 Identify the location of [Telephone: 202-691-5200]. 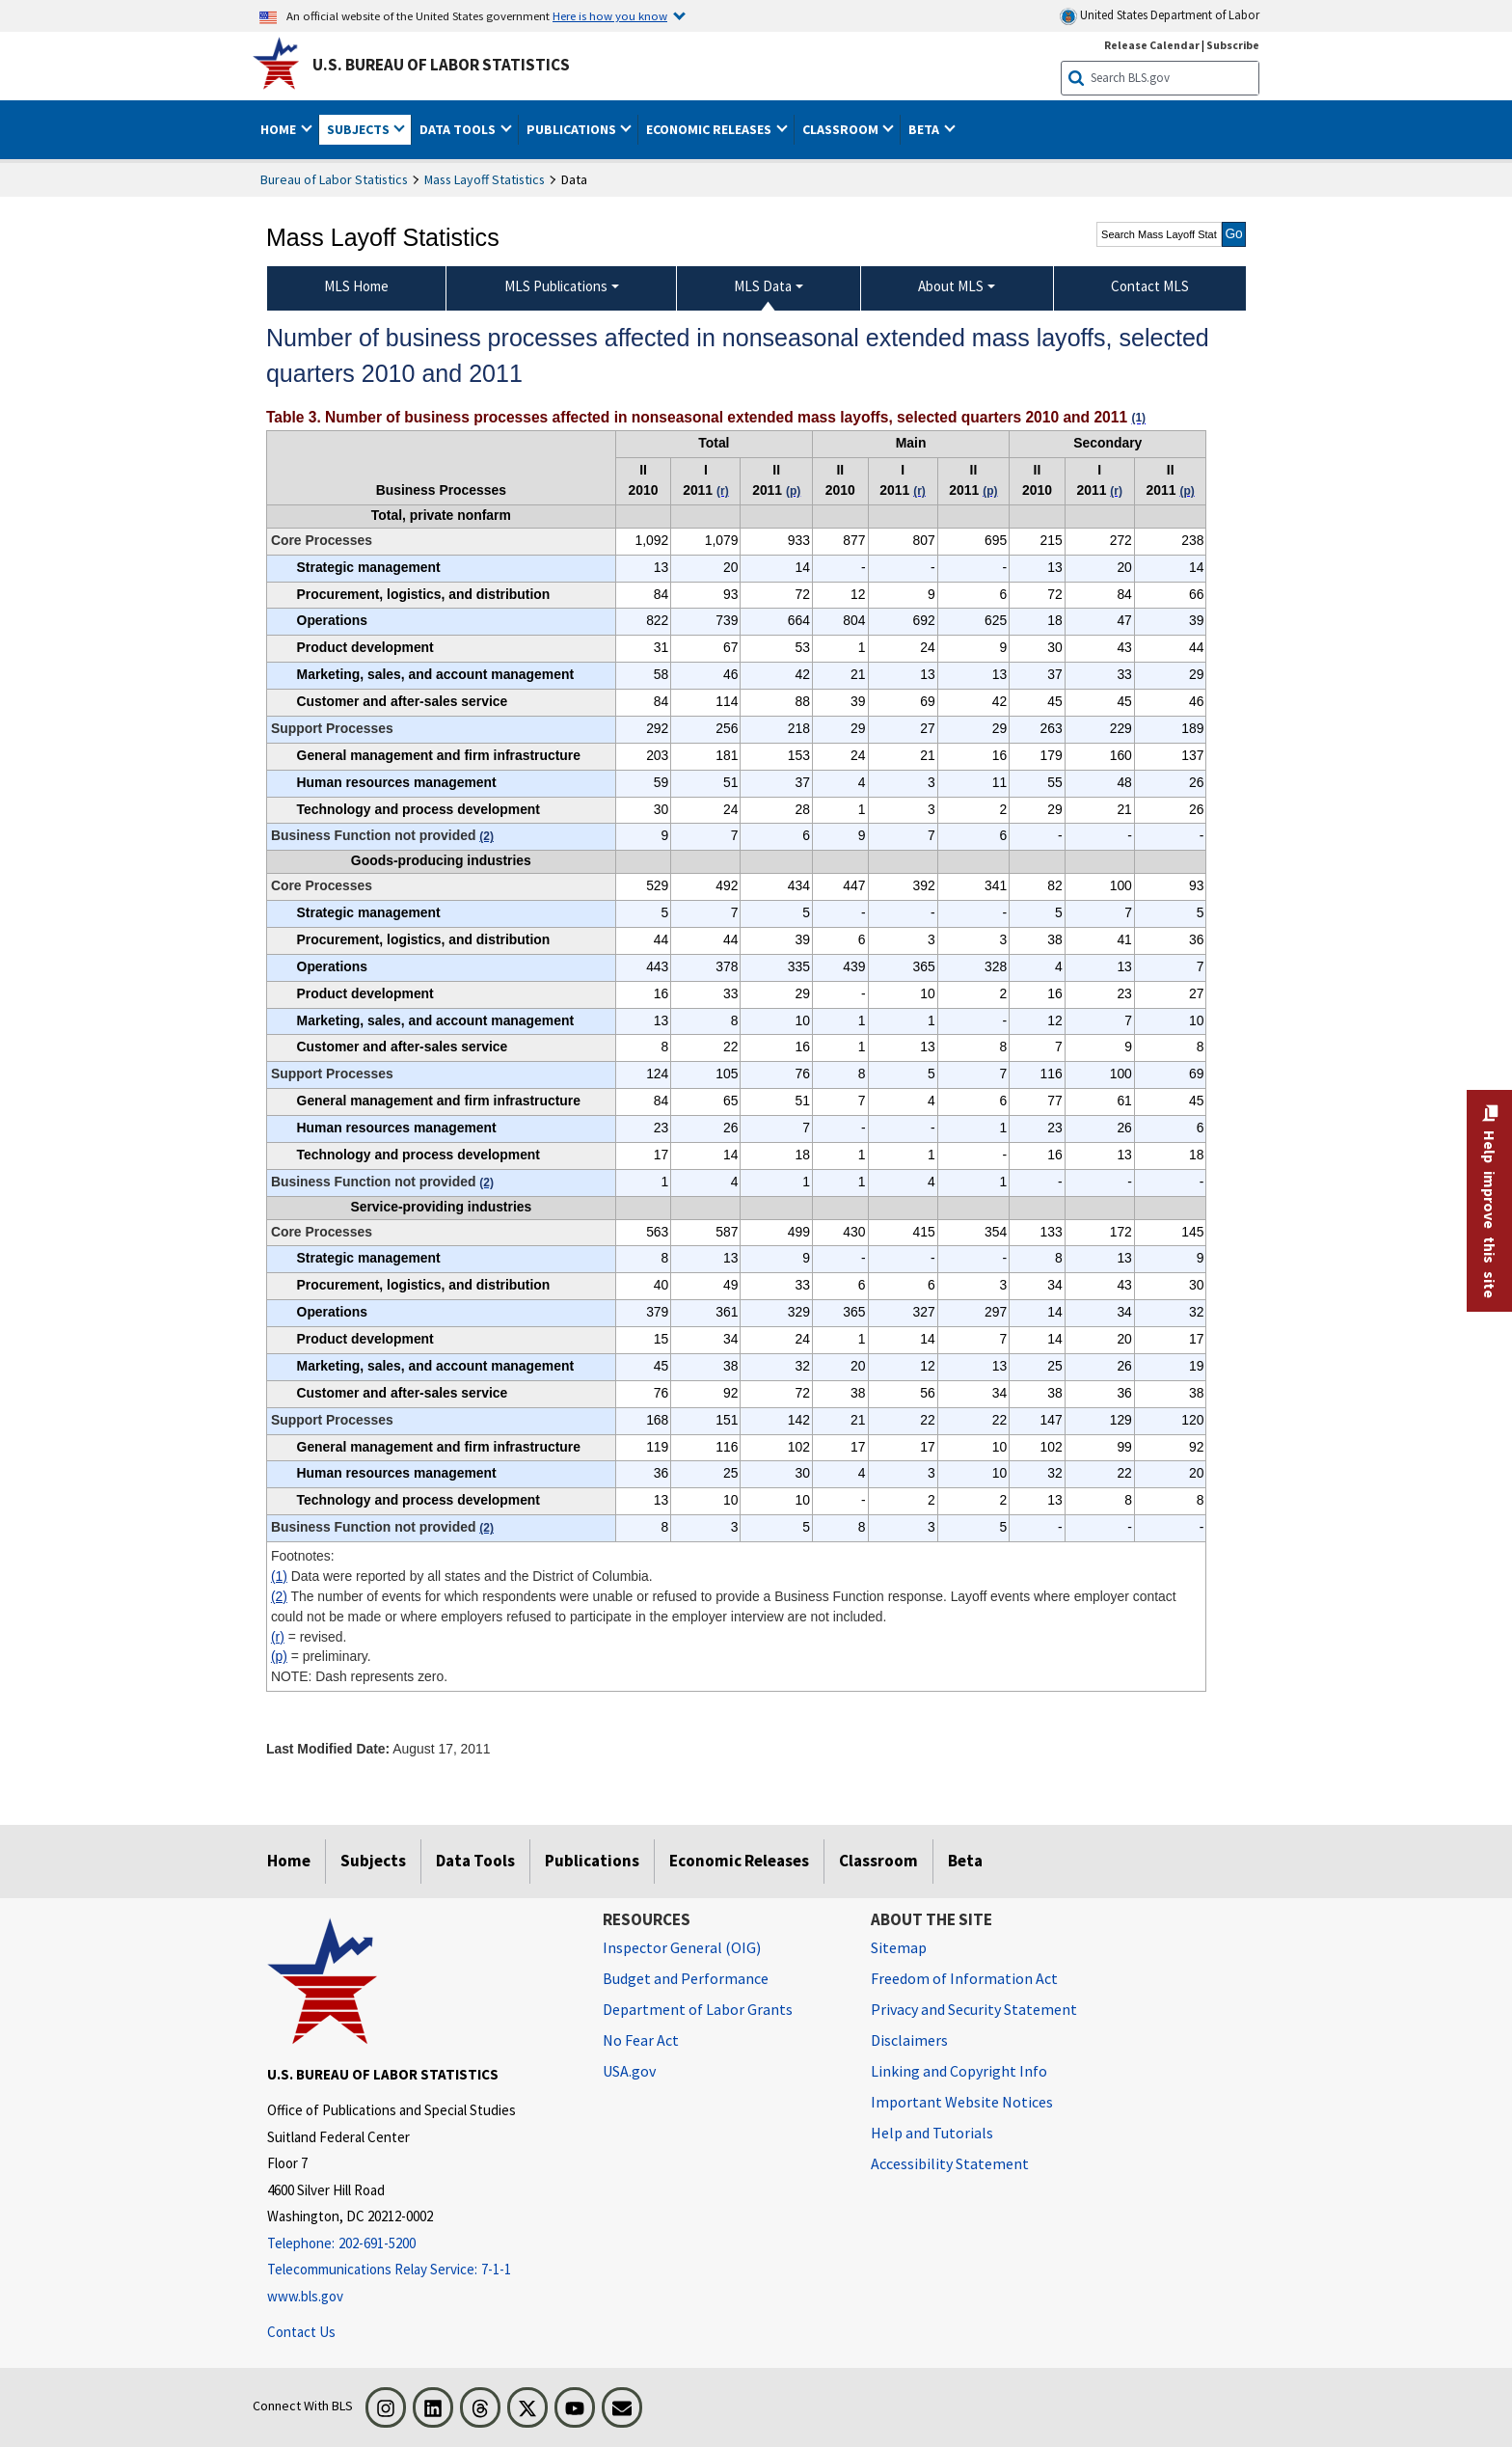
(420, 2244).